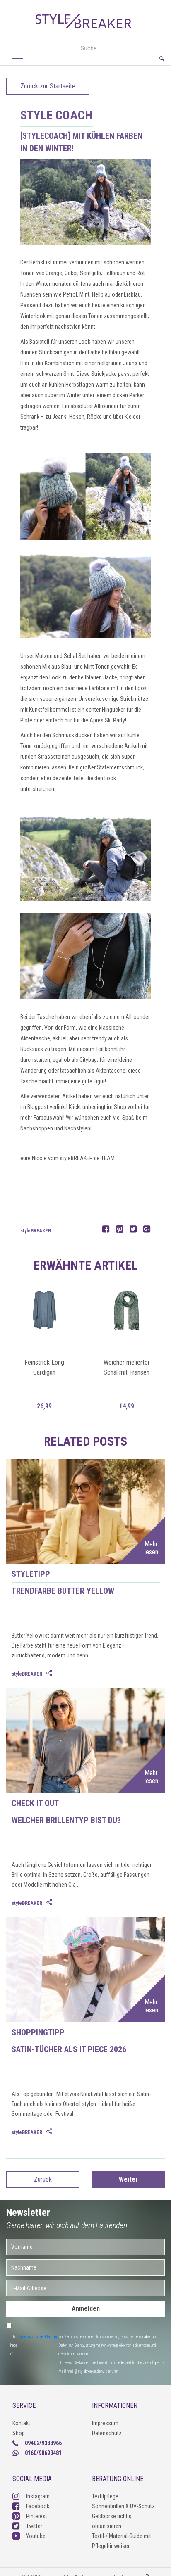 The width and height of the screenshot is (171, 2576). What do you see at coordinates (86, 2308) in the screenshot?
I see `Anmelden` at bounding box center [86, 2308].